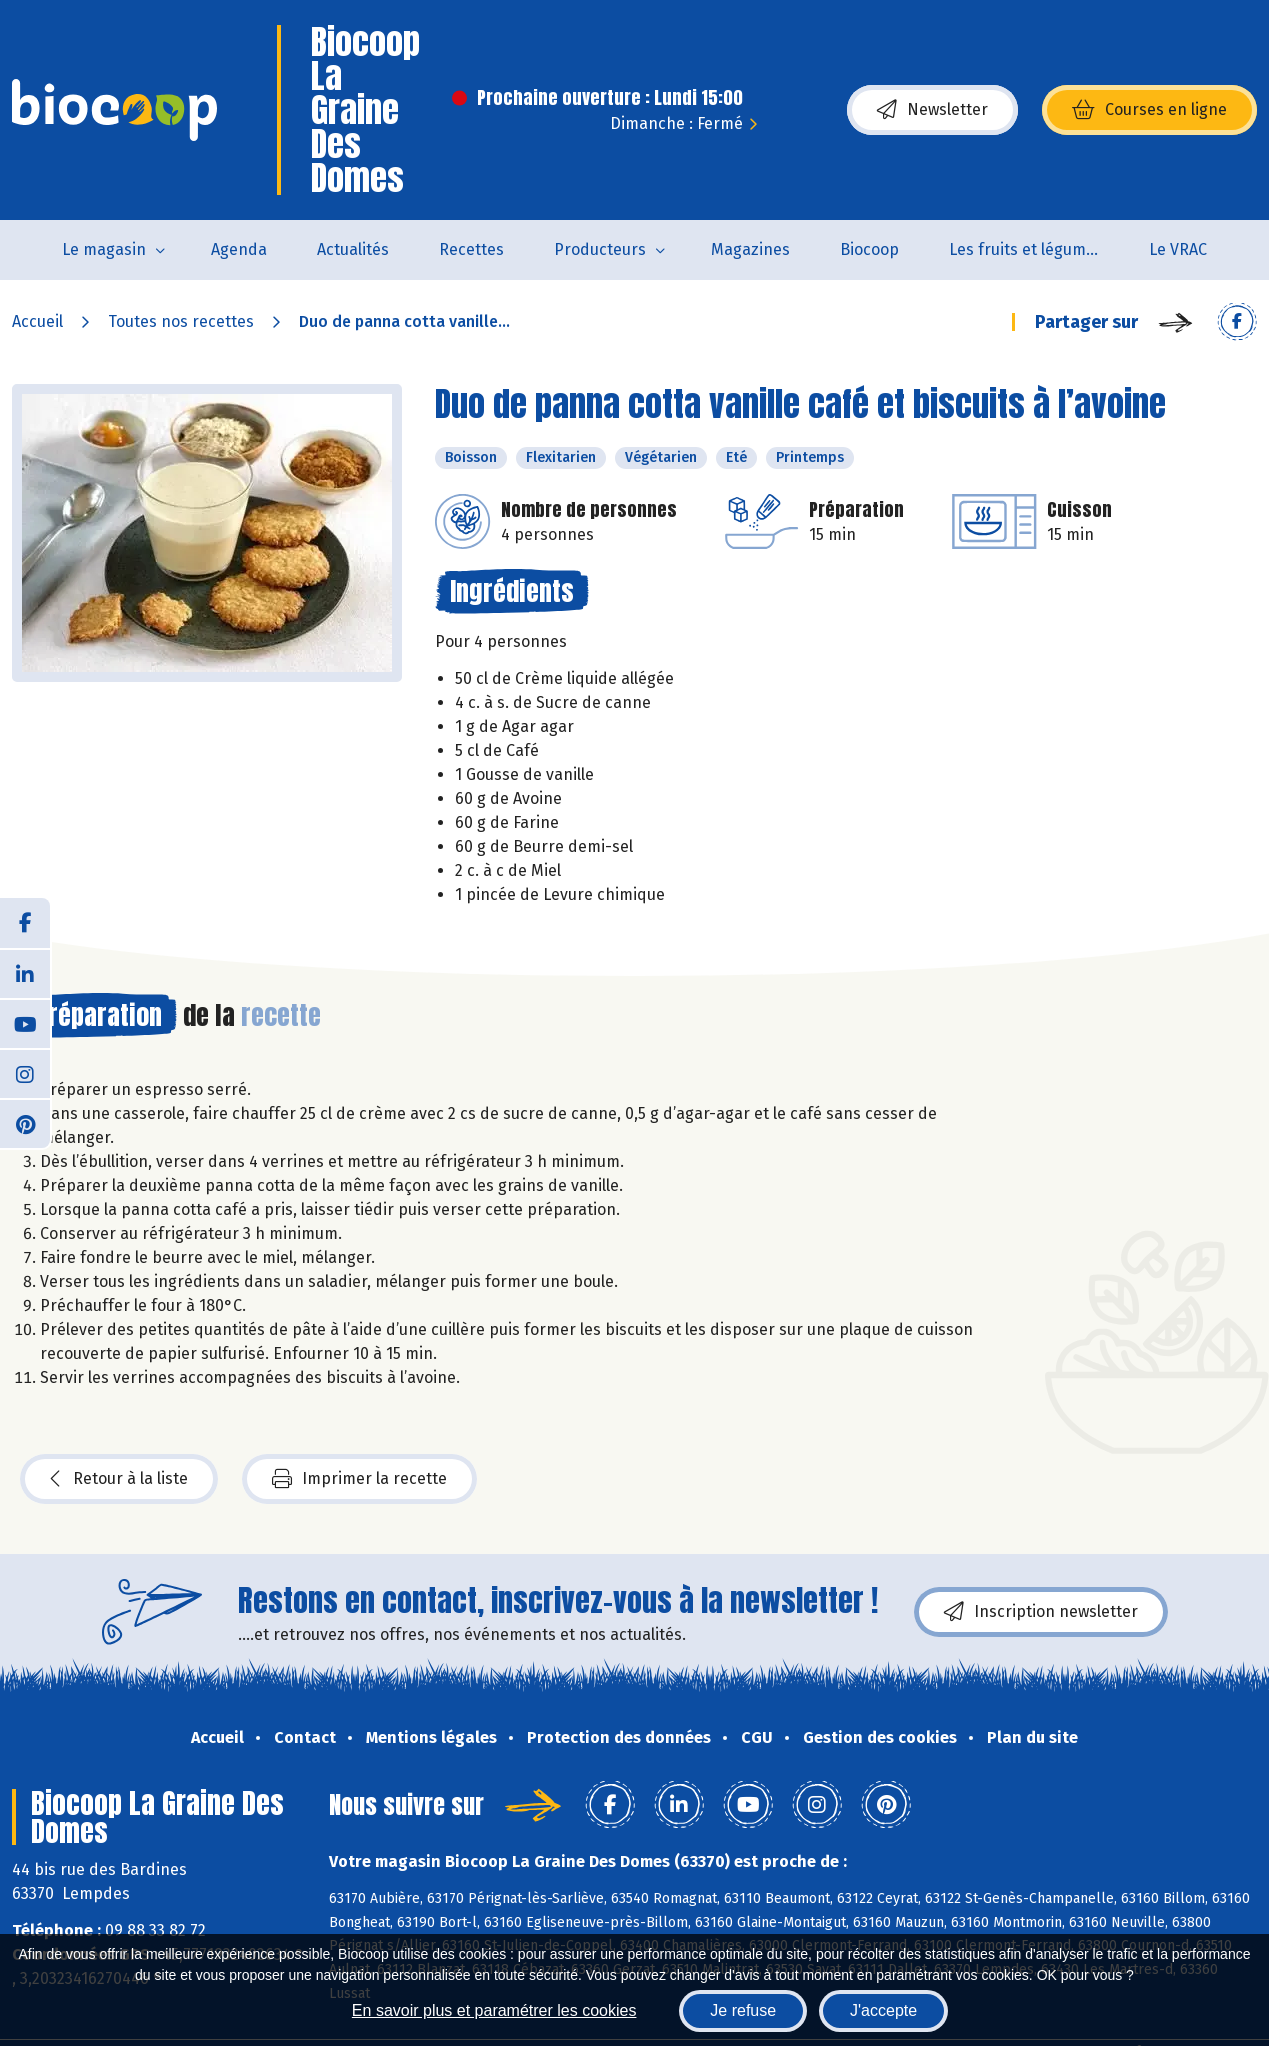 The width and height of the screenshot is (1269, 2046). What do you see at coordinates (1041, 1612) in the screenshot?
I see `Inscription newsletter` at bounding box center [1041, 1612].